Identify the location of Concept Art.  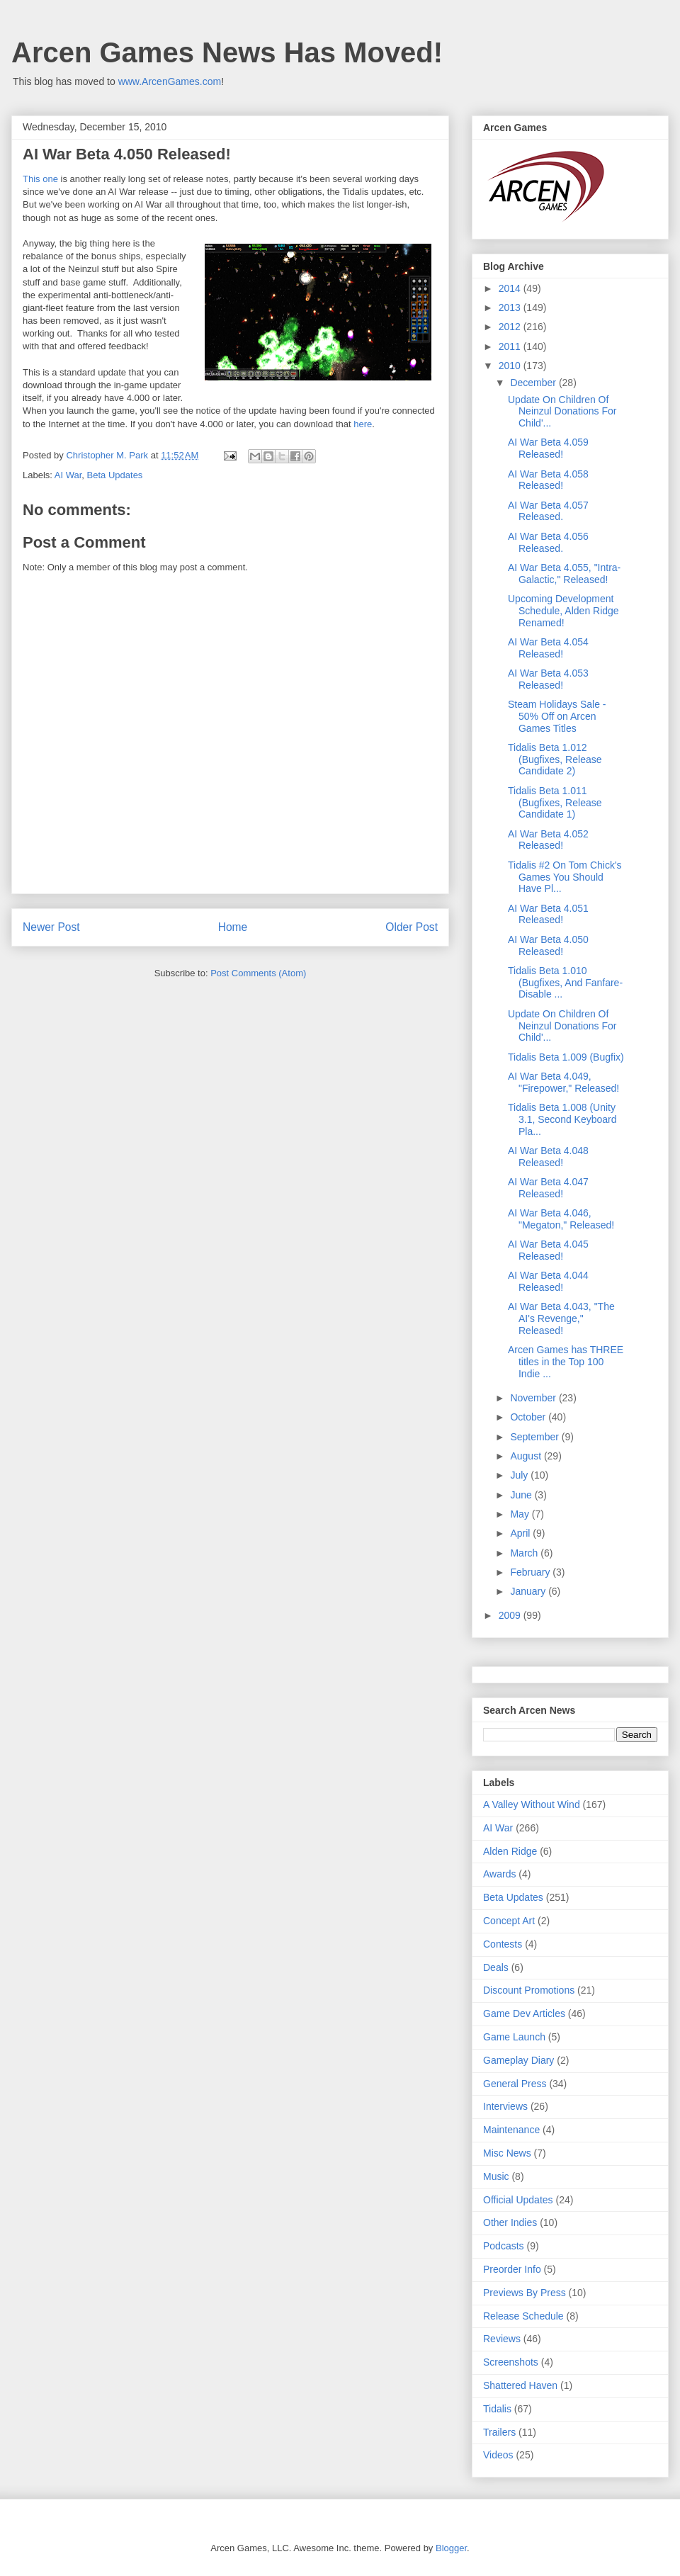
(509, 1920).